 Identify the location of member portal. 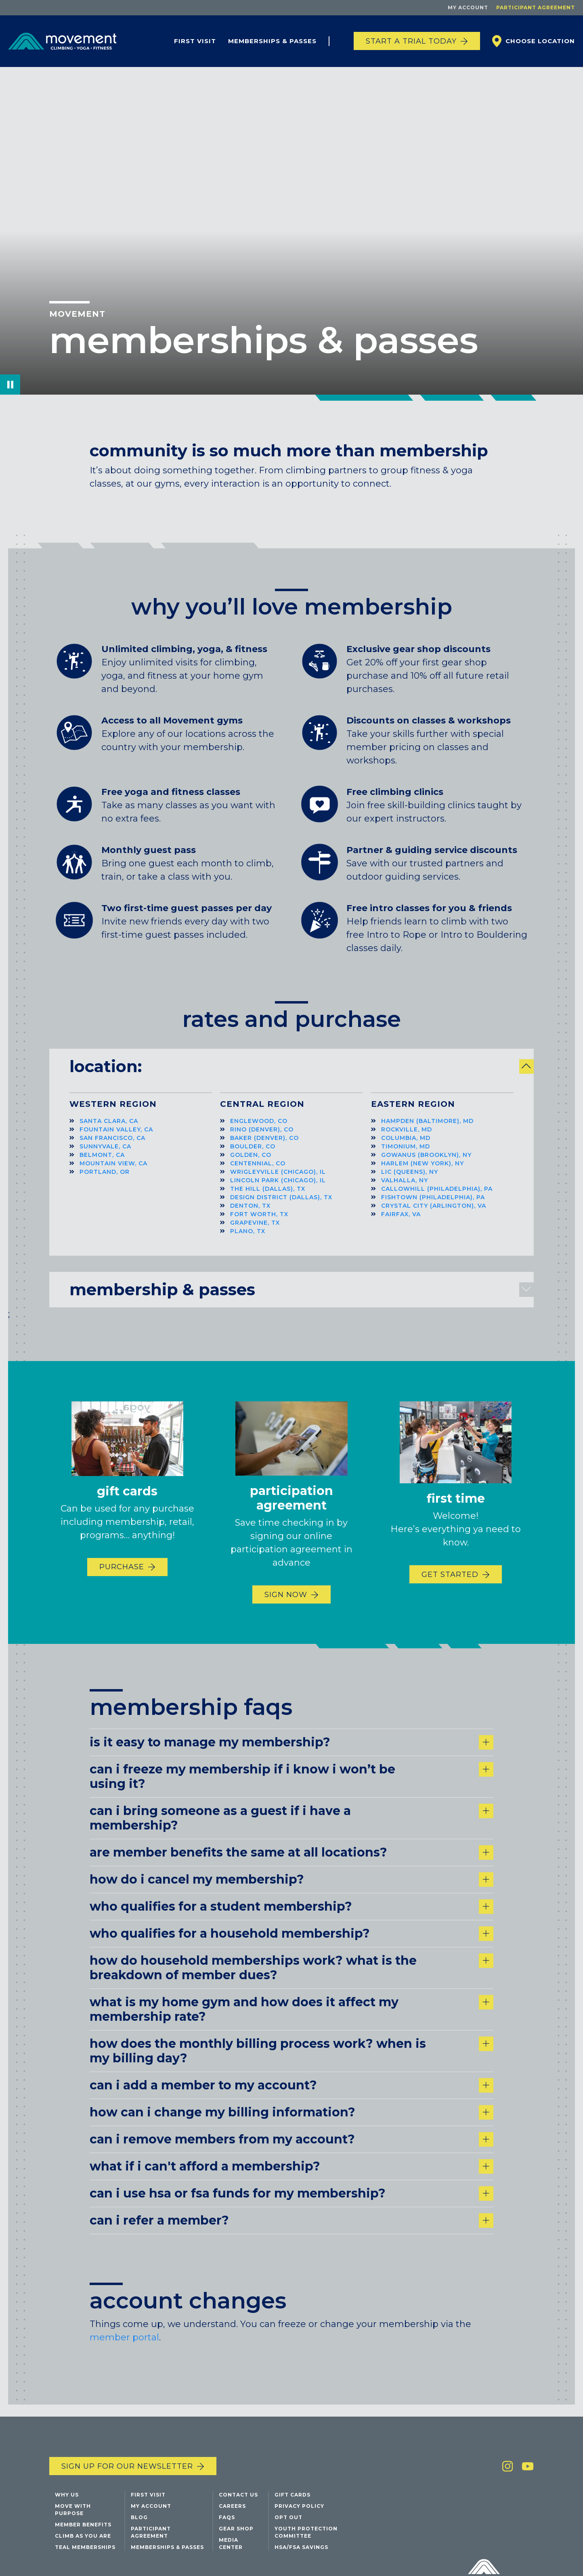
(124, 2386).